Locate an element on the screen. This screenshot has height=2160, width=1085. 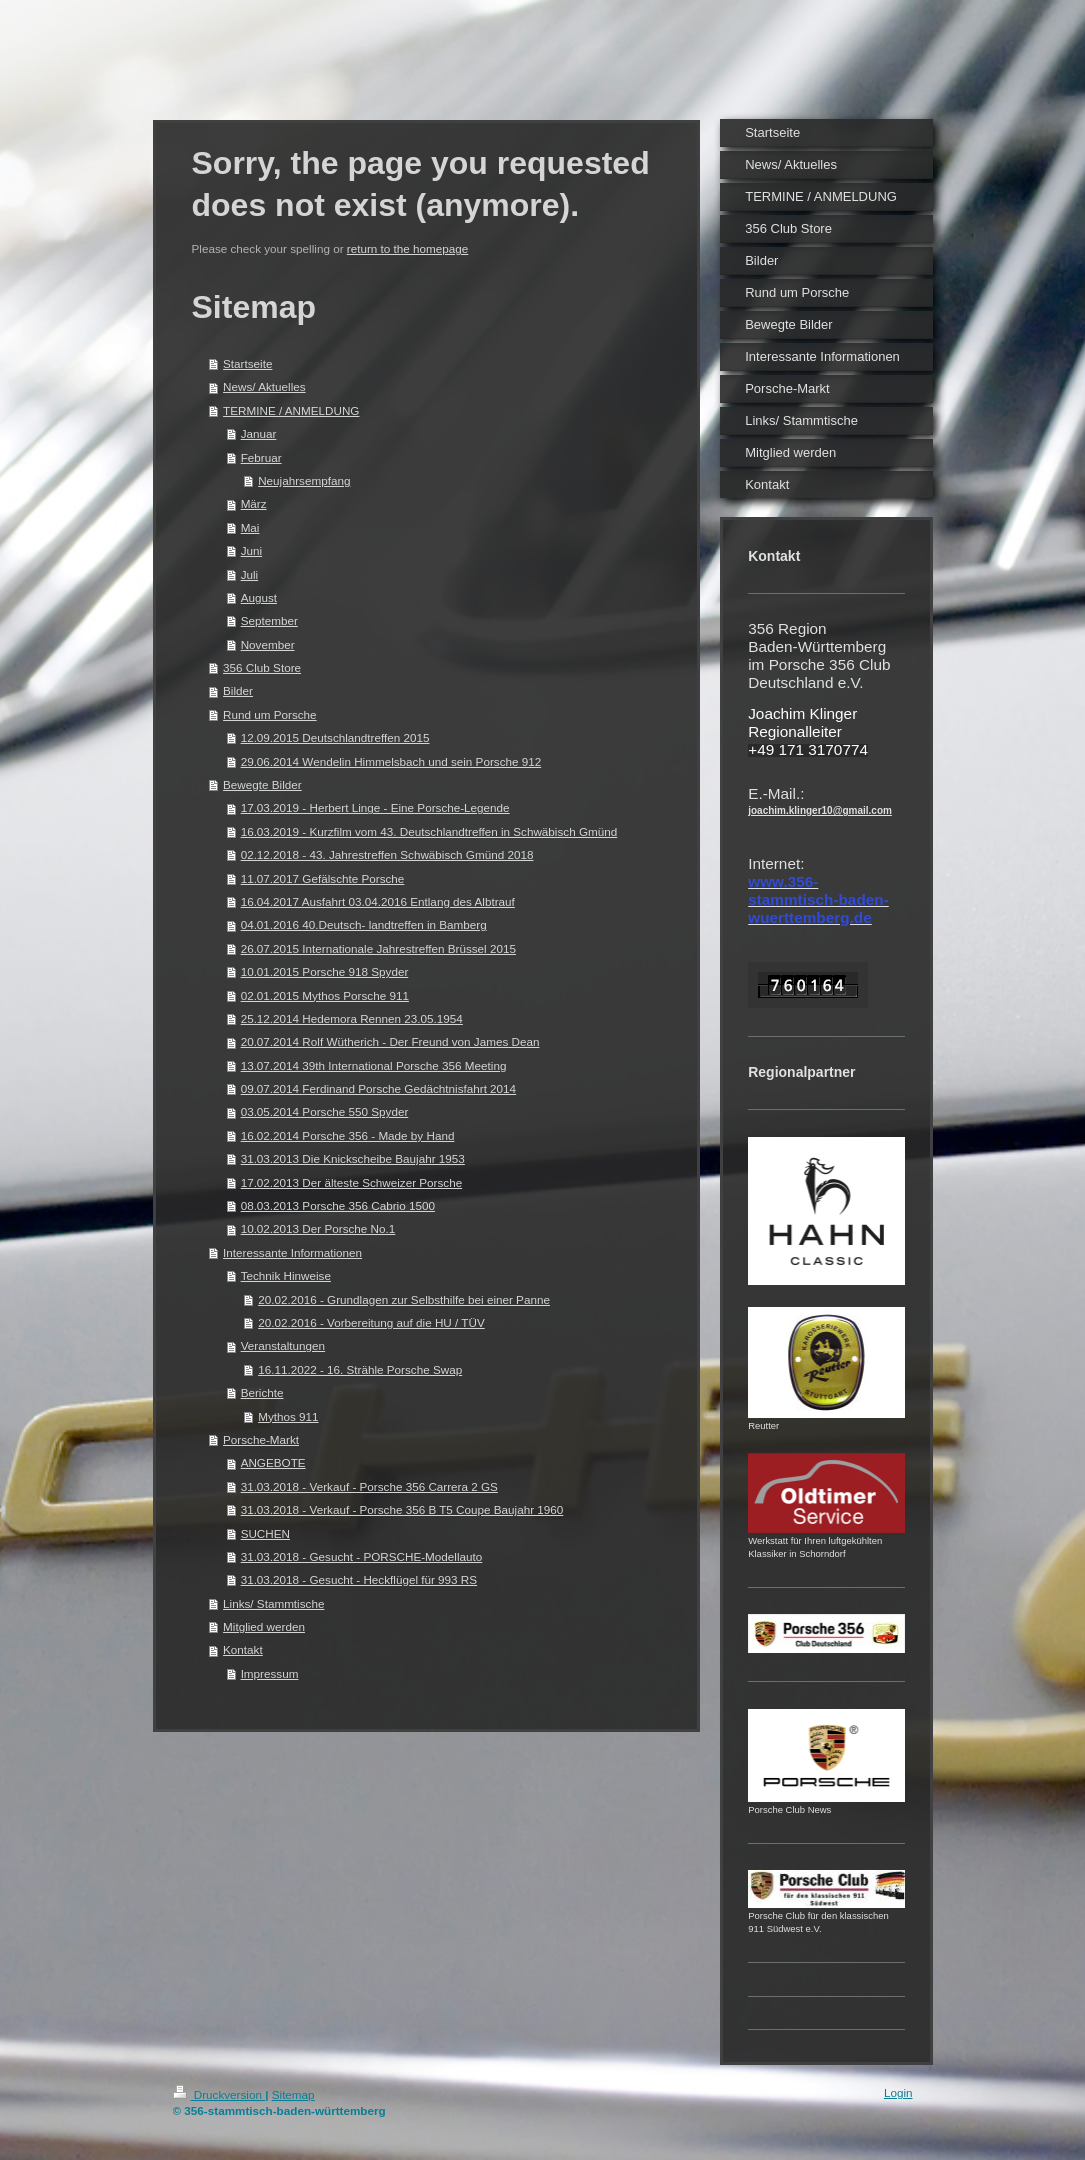
31.03.2018 - Verkauf - Porsche 356 Carrera 2 GS is located at coordinates (369, 1486).